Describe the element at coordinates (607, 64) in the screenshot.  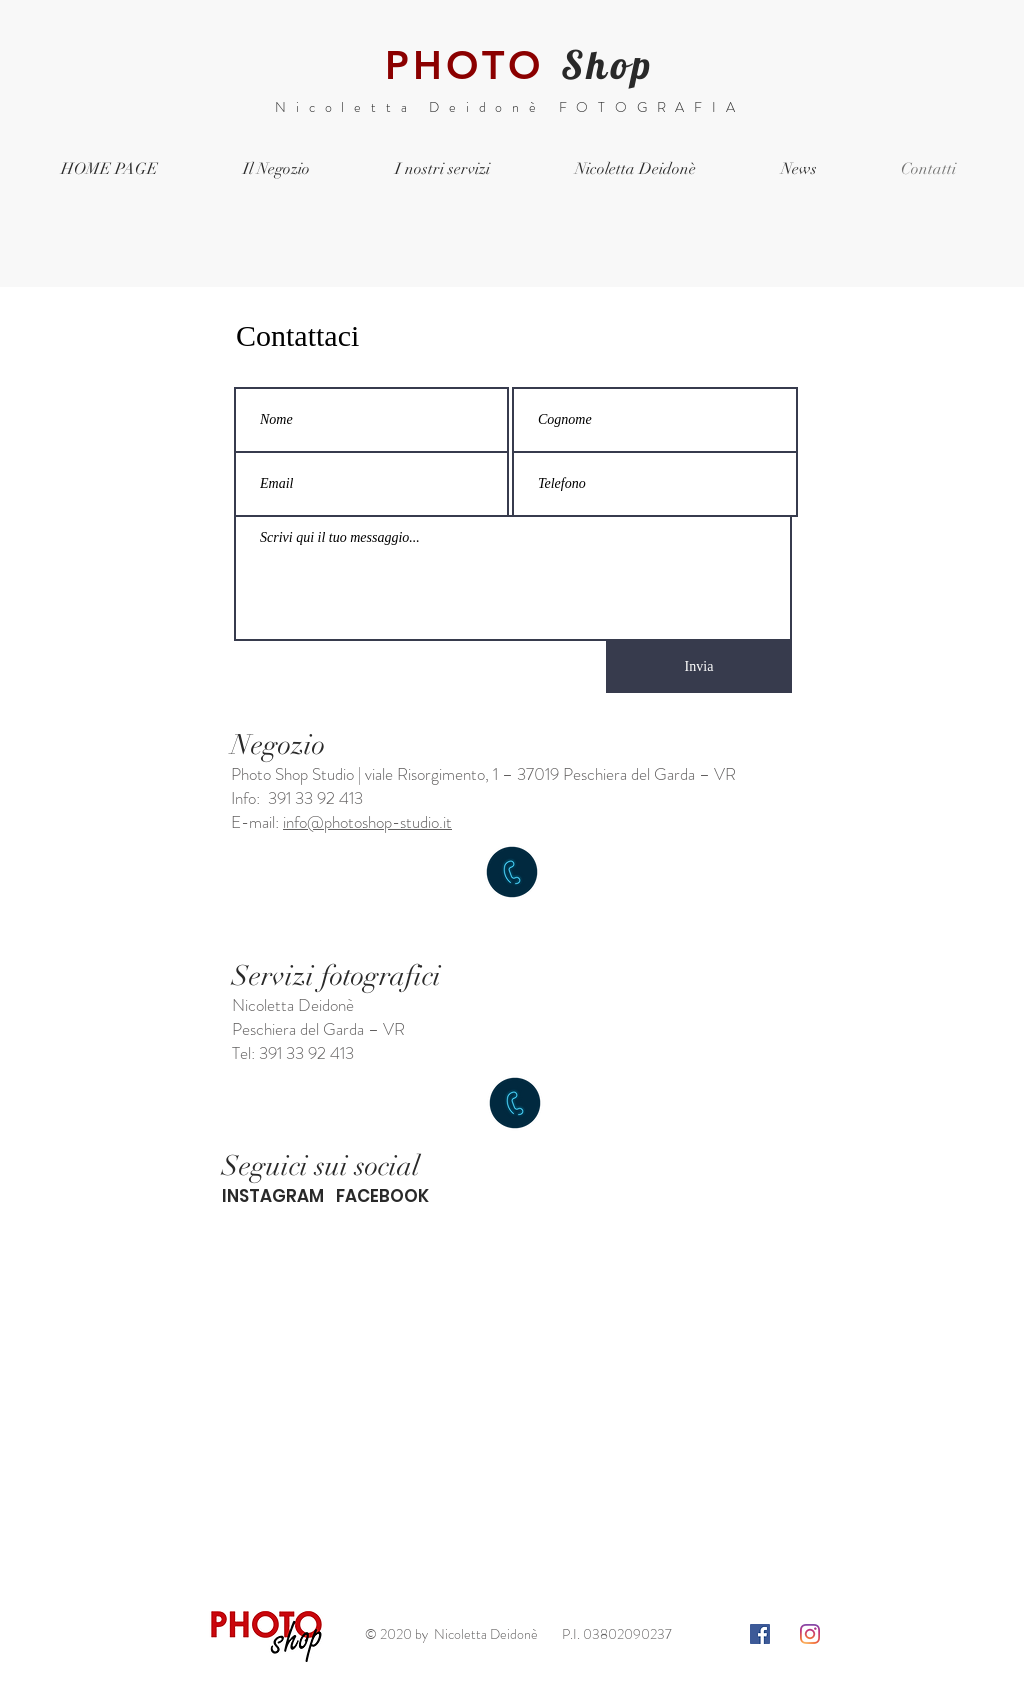
I see `Shop` at that location.